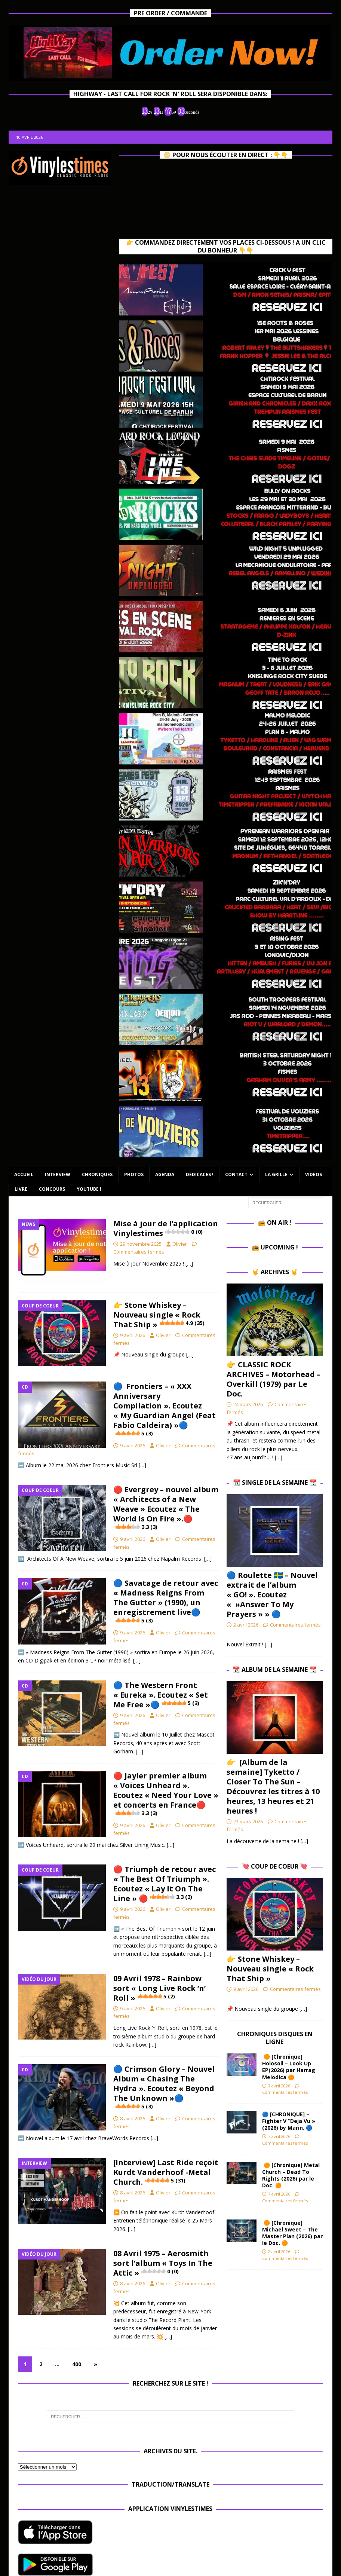  I want to click on Agenda, so click(164, 1174).